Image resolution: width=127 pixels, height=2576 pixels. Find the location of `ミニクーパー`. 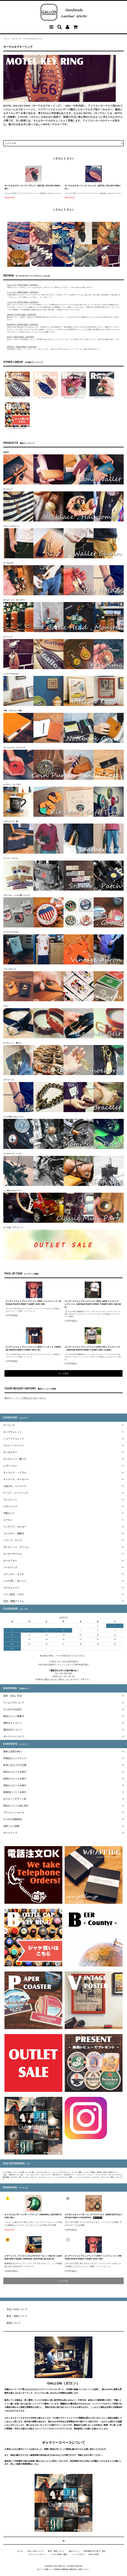

ミニクーパー is located at coordinates (81, 2175).